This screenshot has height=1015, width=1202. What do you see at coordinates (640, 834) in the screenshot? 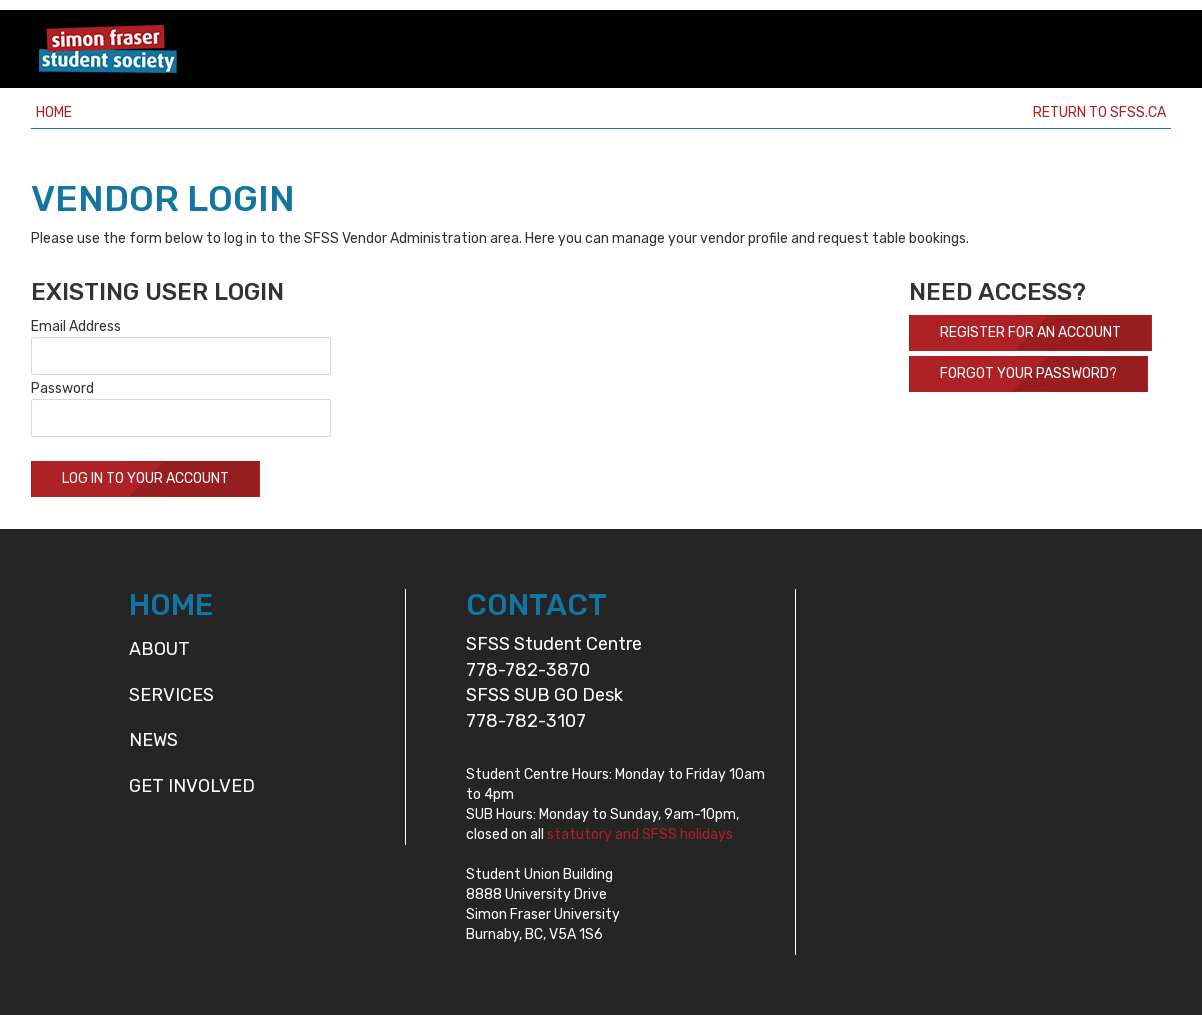
I see `statutory and SFSS holidays` at bounding box center [640, 834].